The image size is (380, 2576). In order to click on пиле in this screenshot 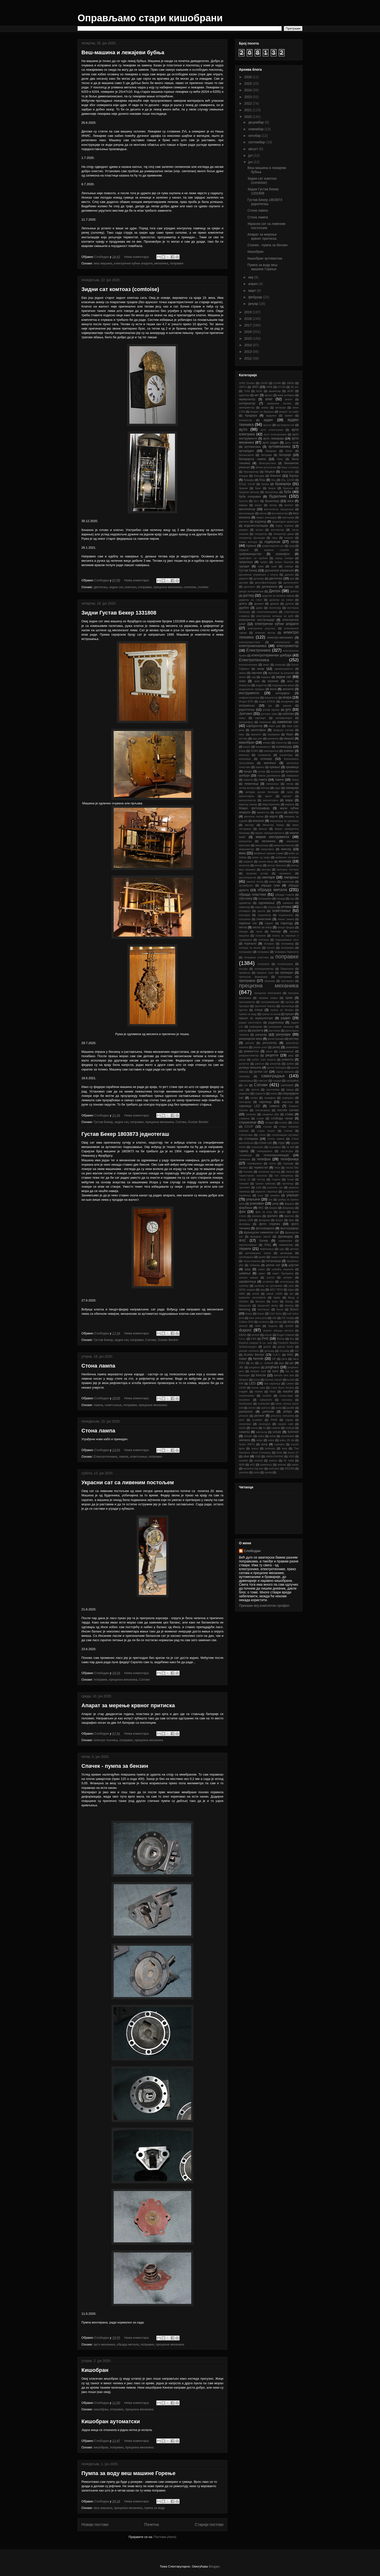, I will do `click(259, 931)`.